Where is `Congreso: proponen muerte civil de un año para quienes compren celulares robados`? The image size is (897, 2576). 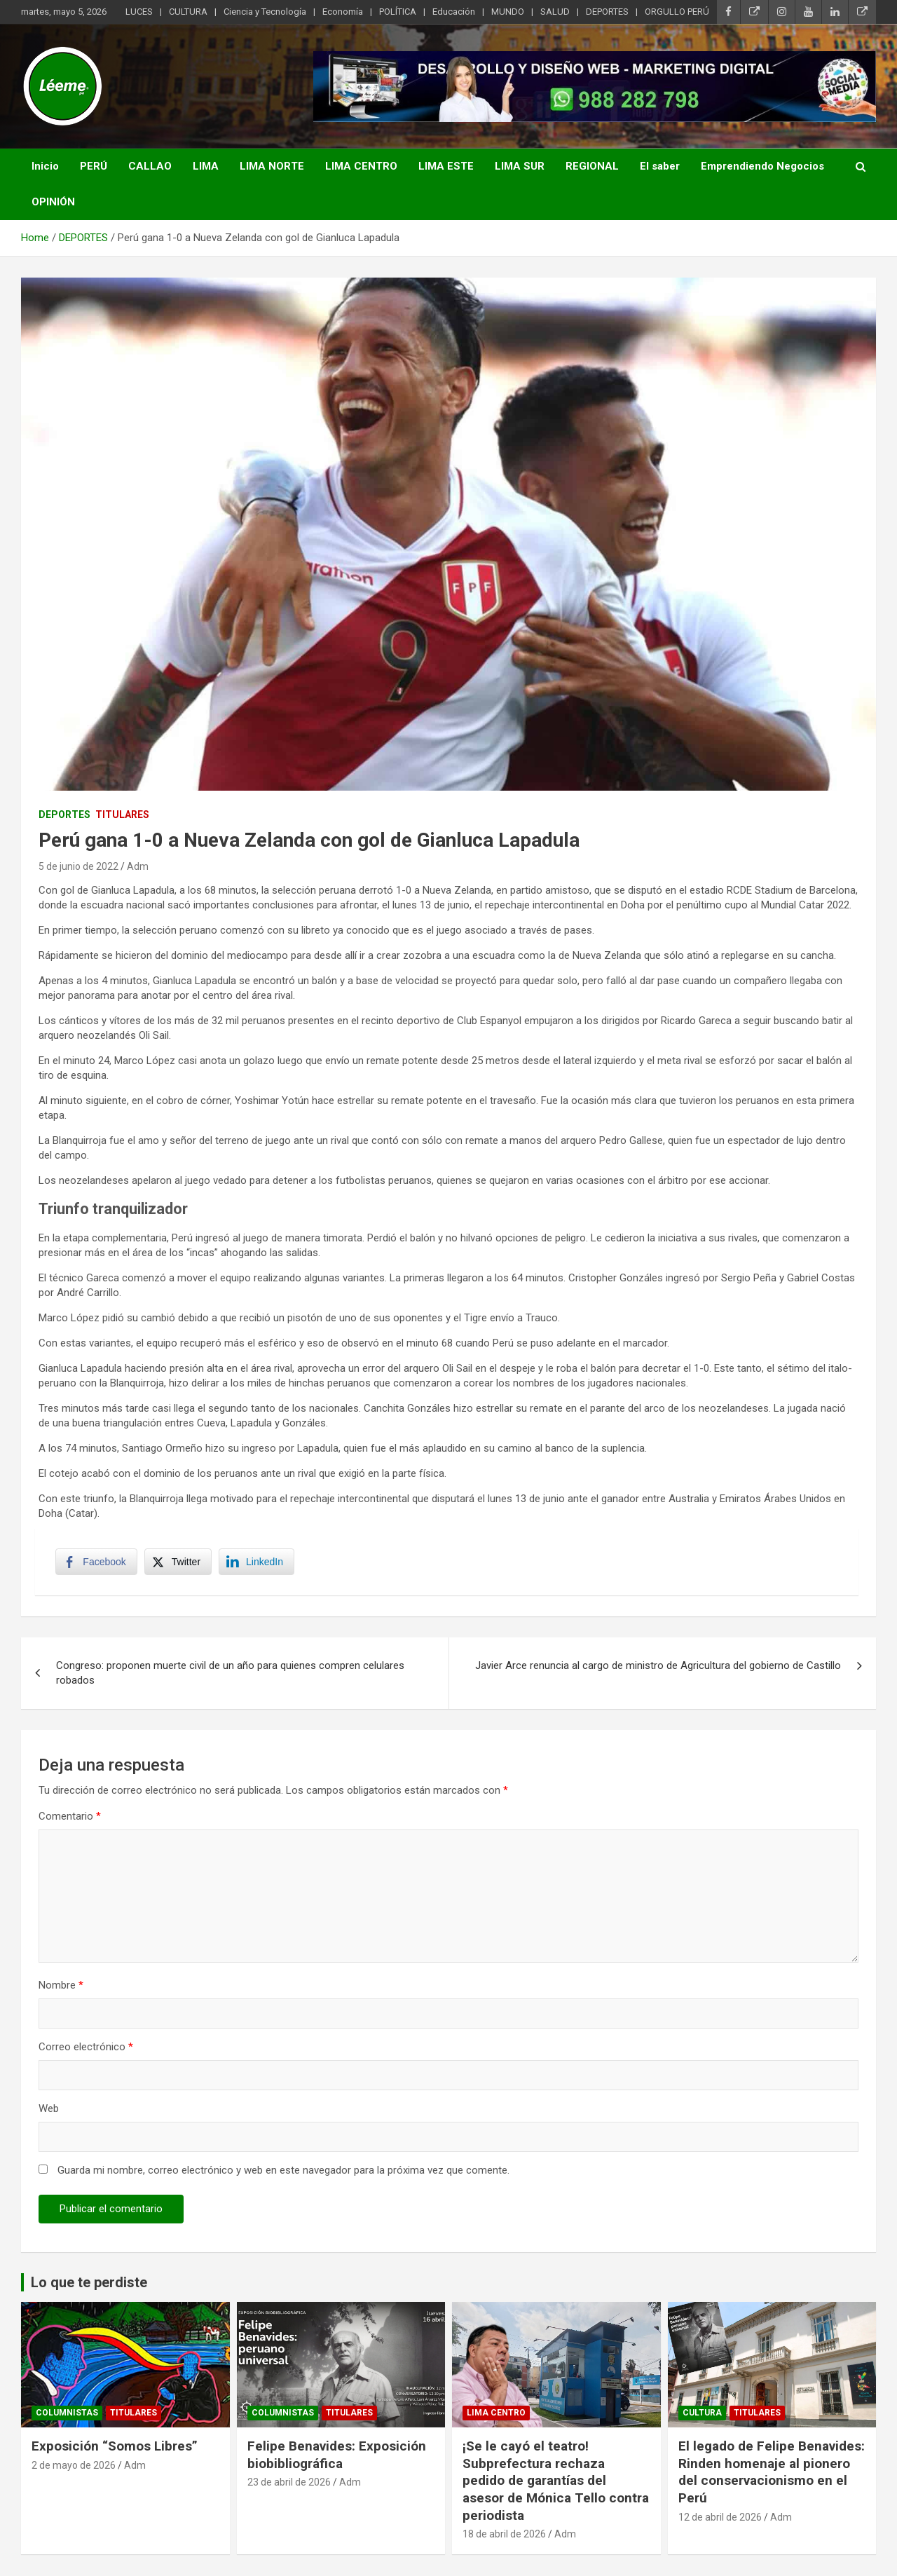
Congreso: proponen muerte civil de un año para quienes compren celulares robados is located at coordinates (230, 1674).